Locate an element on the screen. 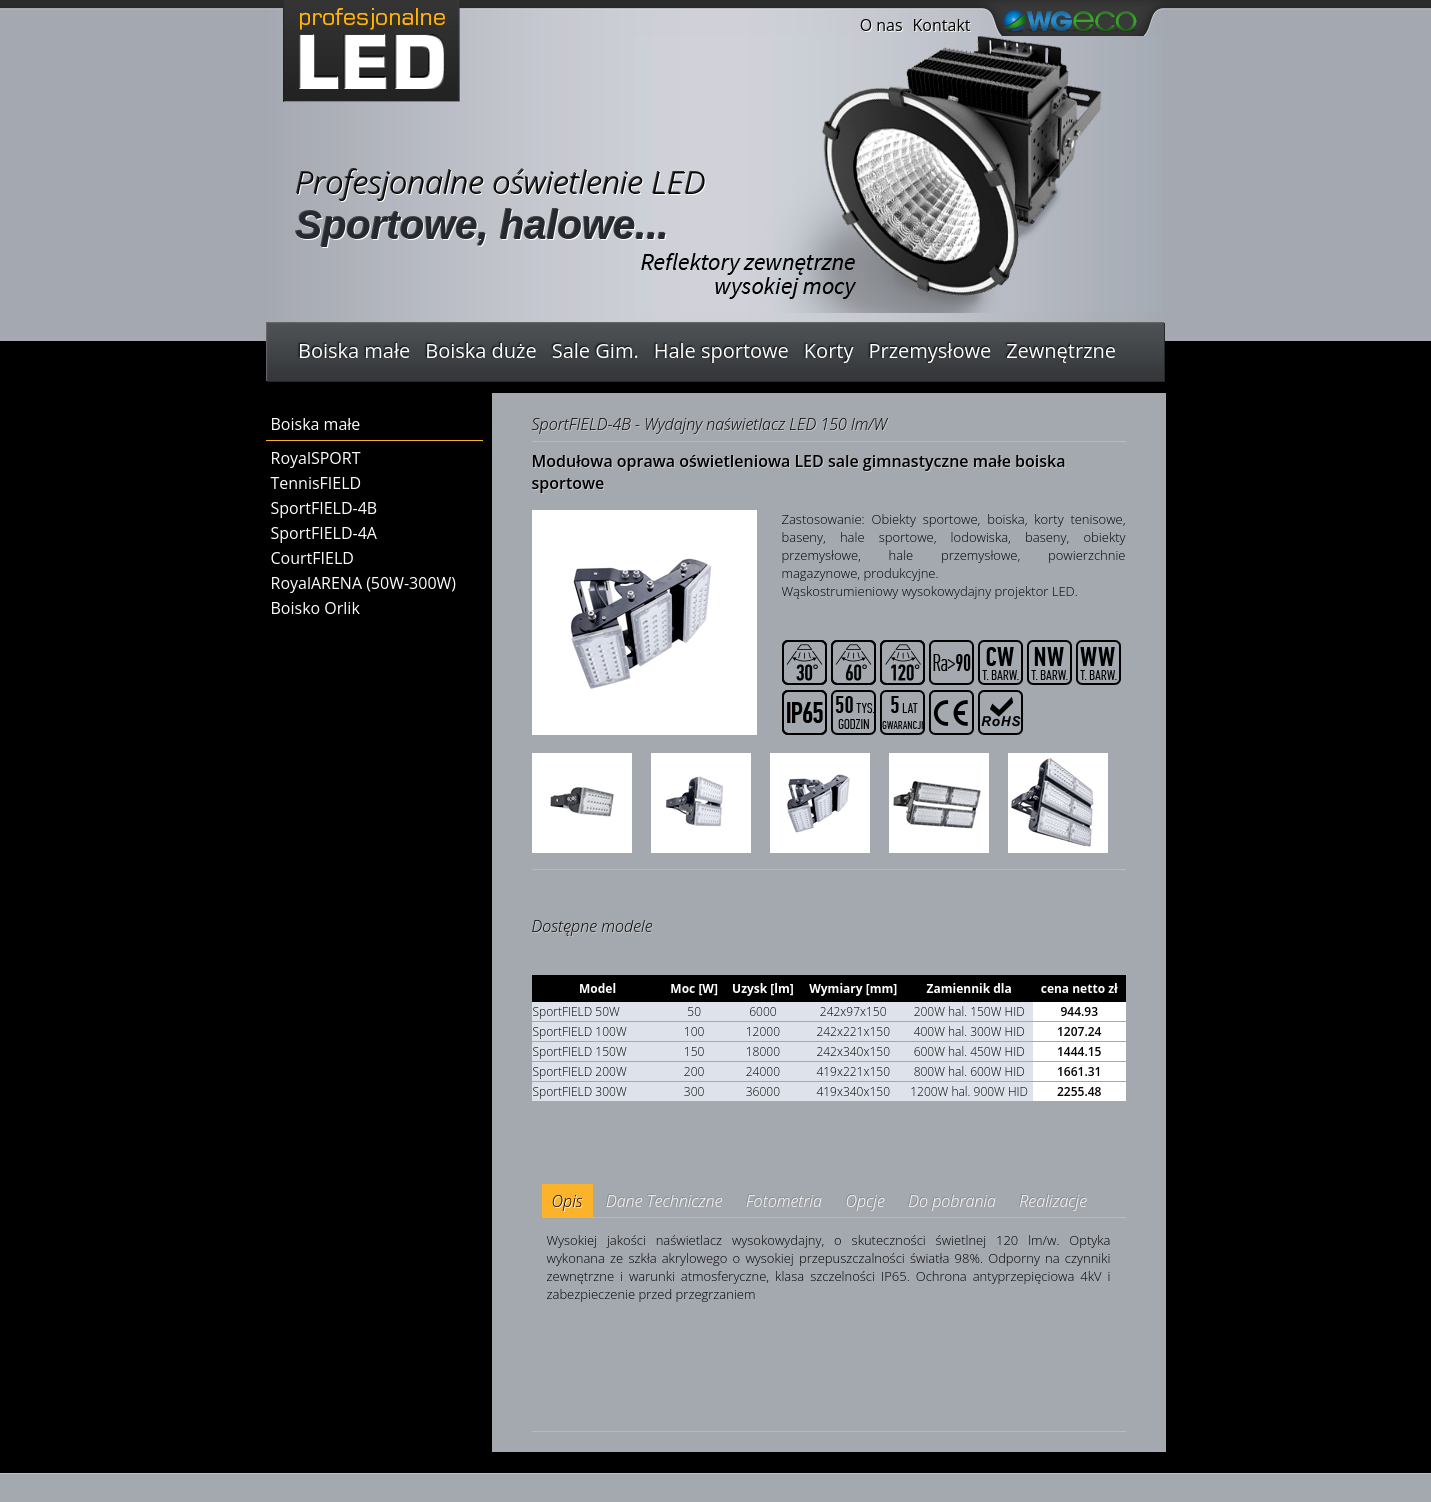 The height and width of the screenshot is (1502, 1431). Fotometria is located at coordinates (784, 1201).